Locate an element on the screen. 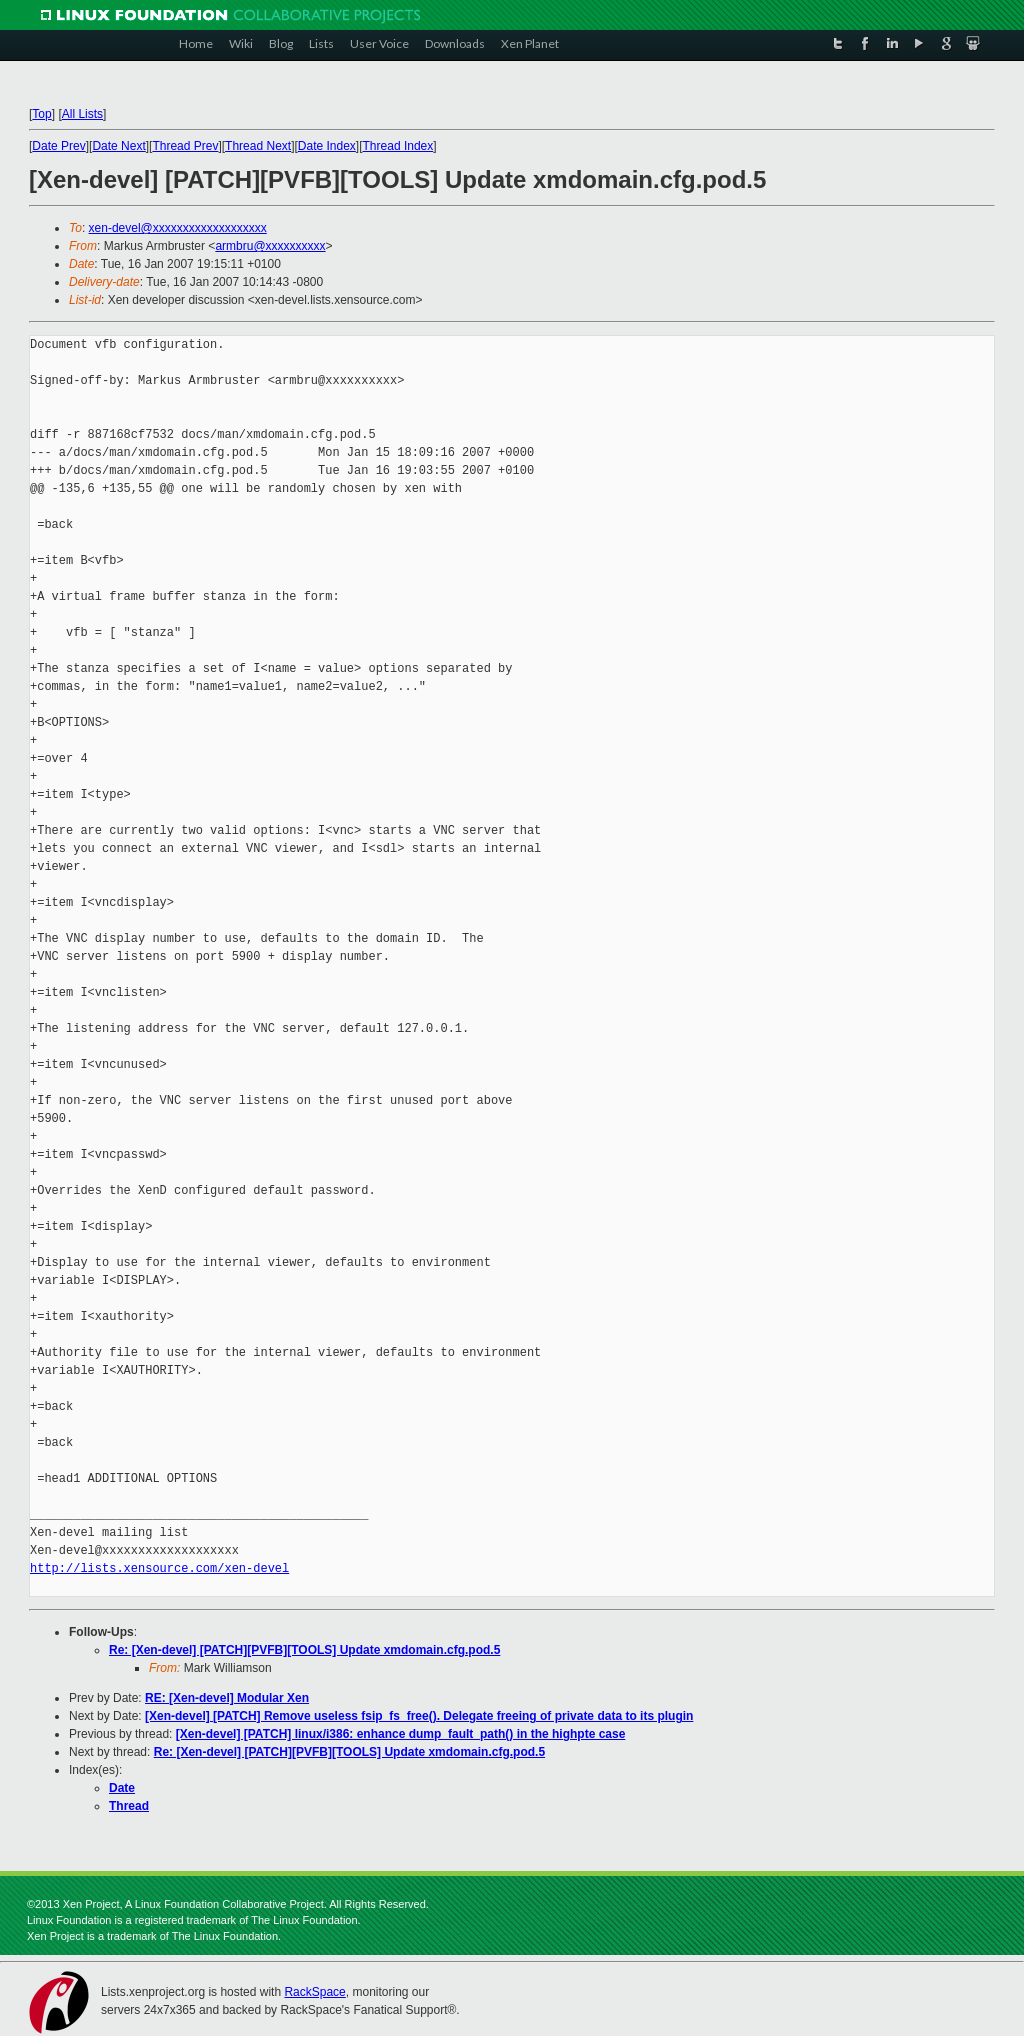  All Lists is located at coordinates (82, 114).